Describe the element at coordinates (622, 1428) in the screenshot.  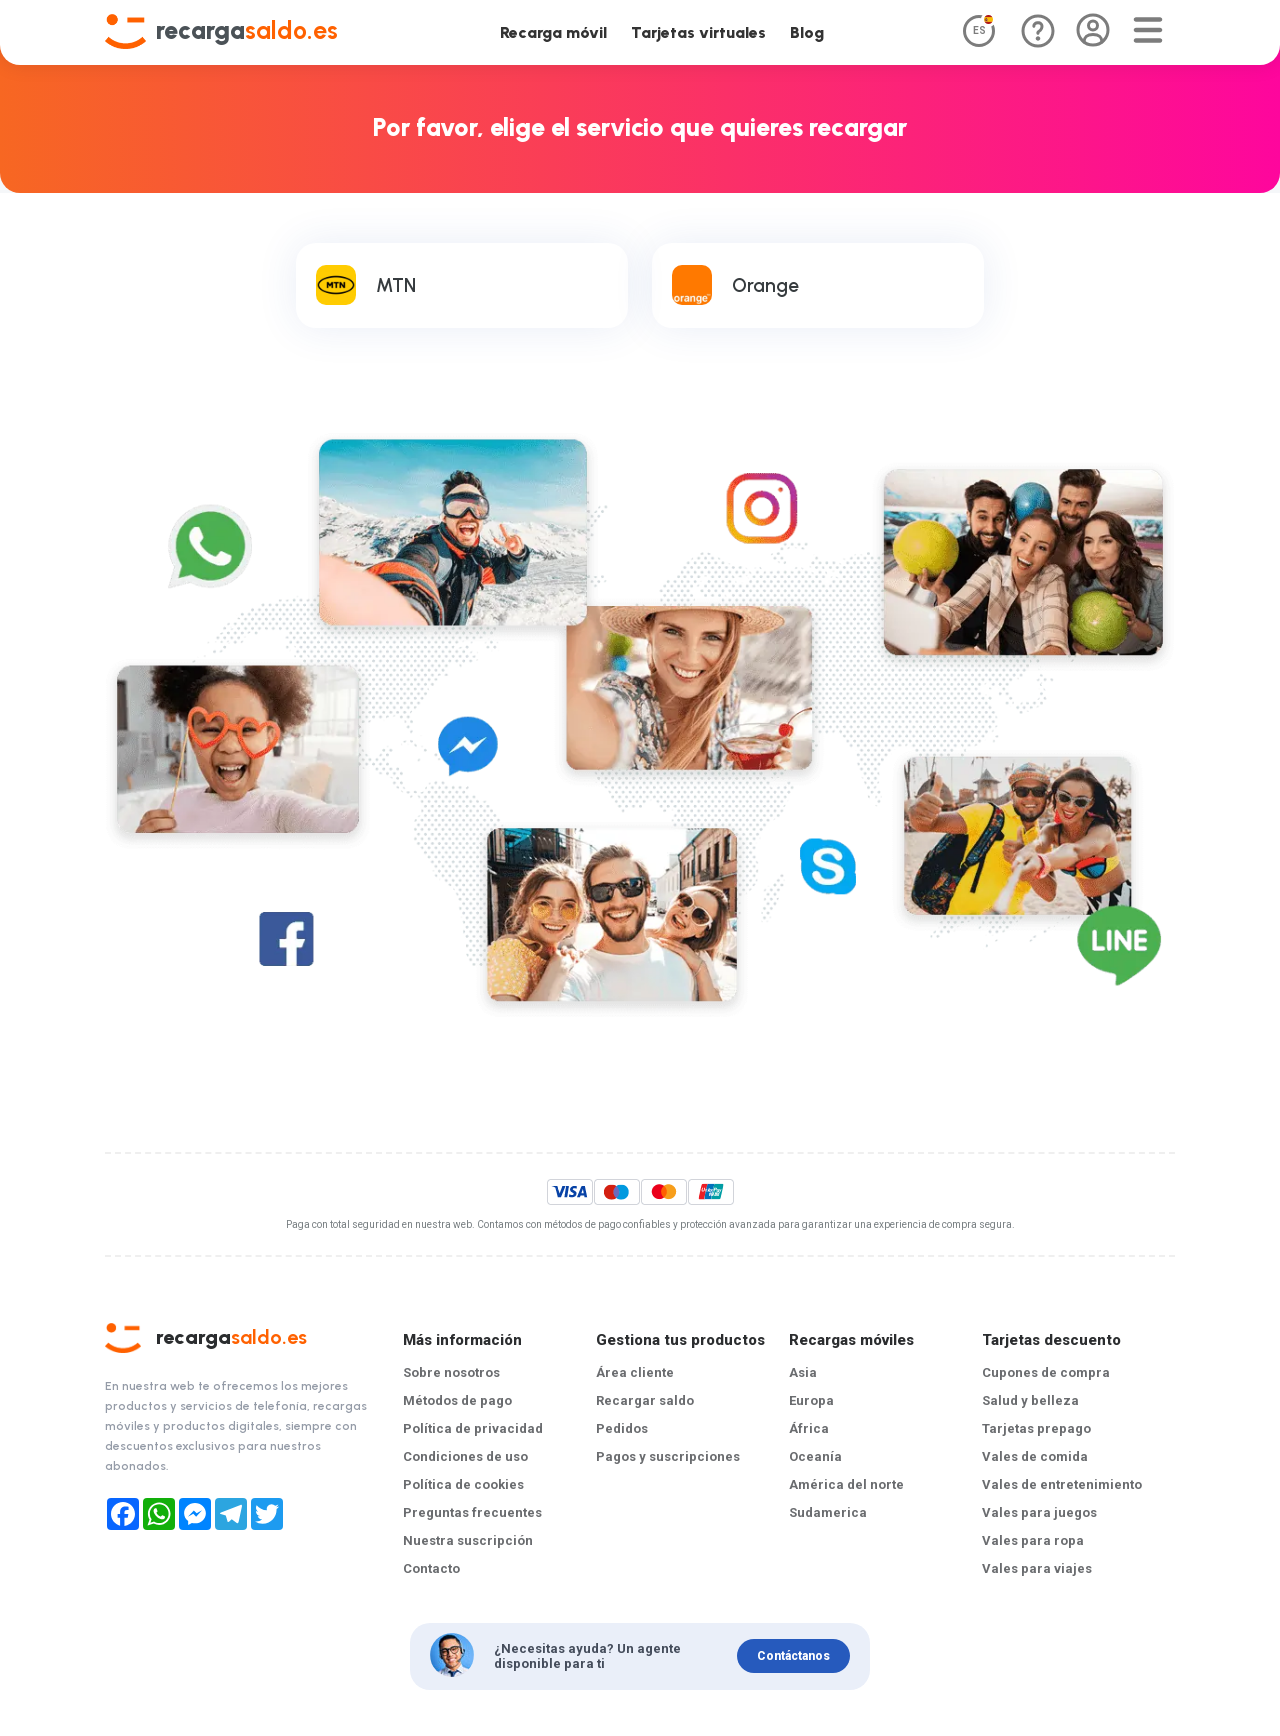
I see `Pedidos` at that location.